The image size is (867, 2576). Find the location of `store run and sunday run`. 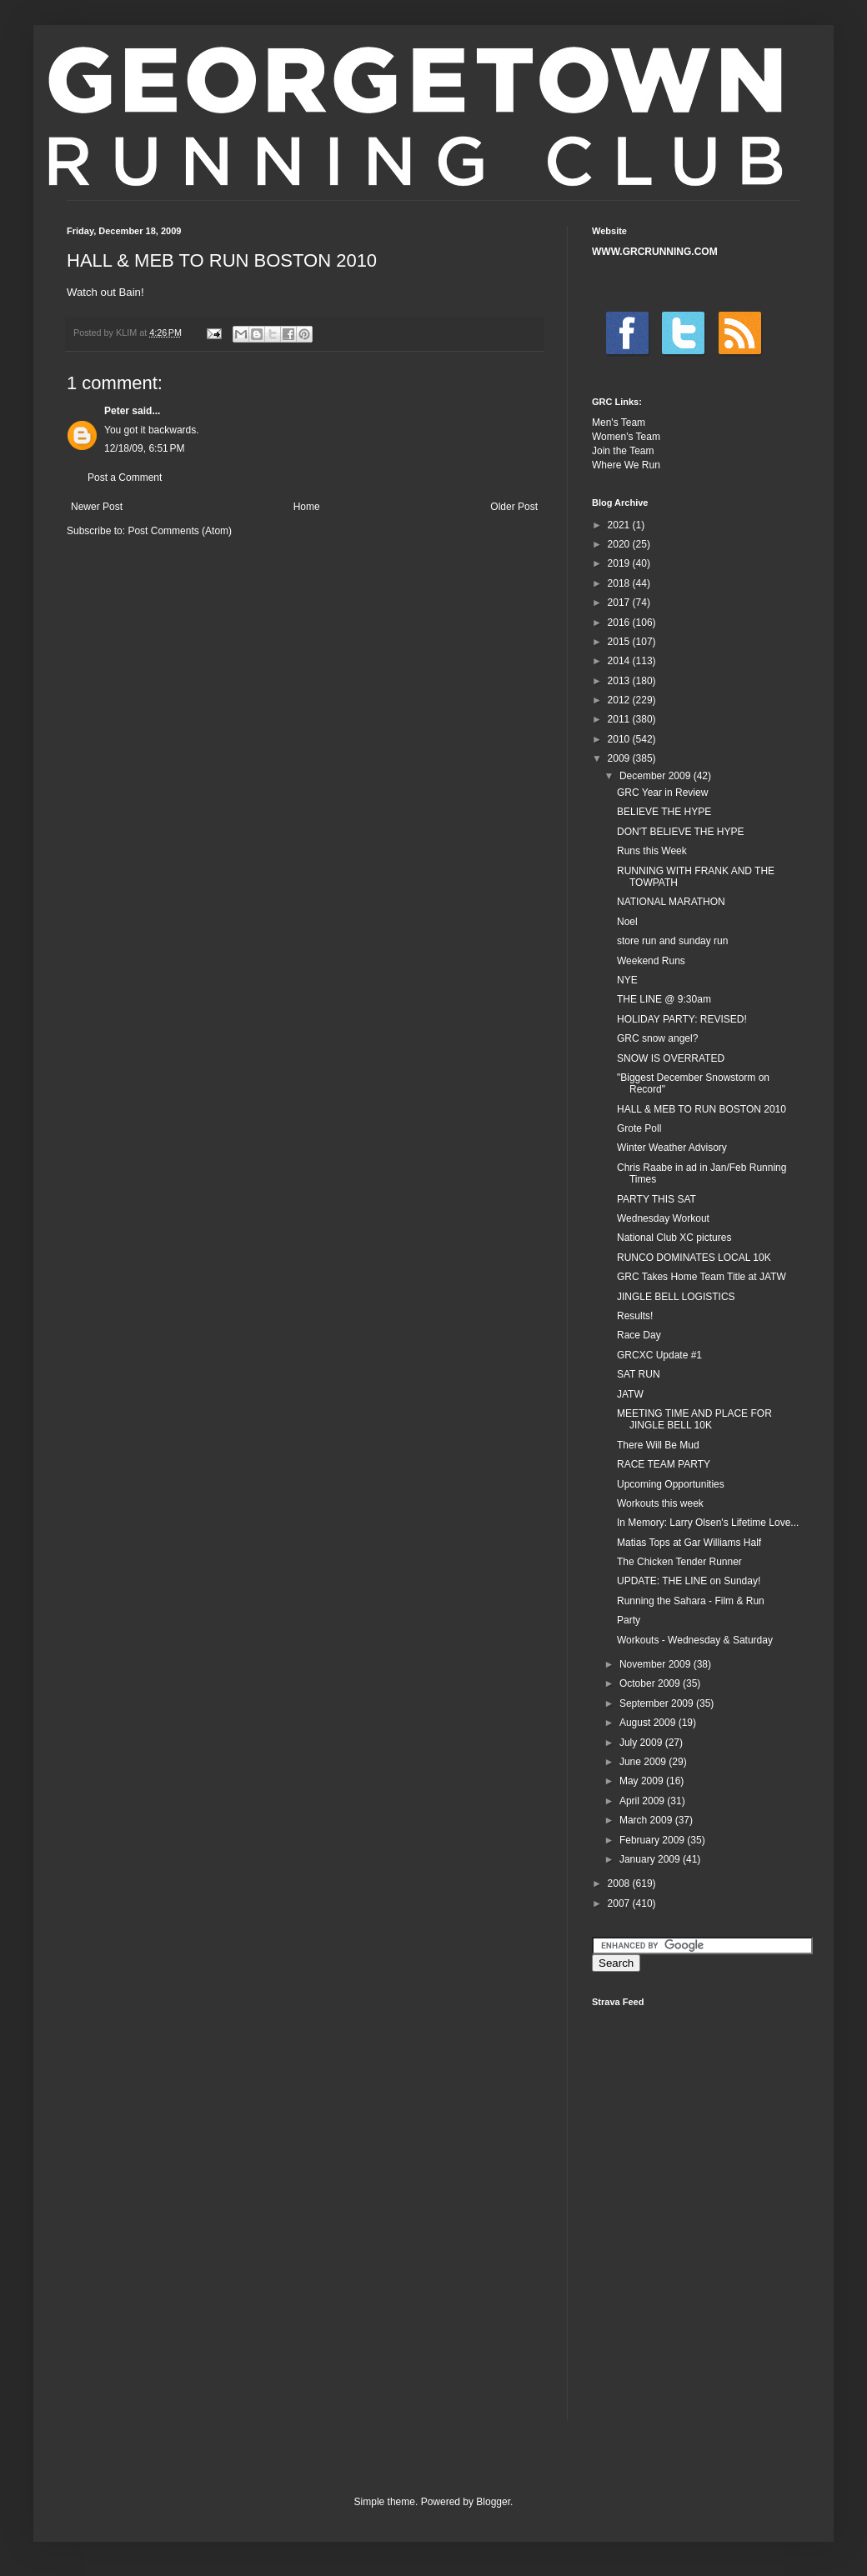

store run and sunday run is located at coordinates (672, 941).